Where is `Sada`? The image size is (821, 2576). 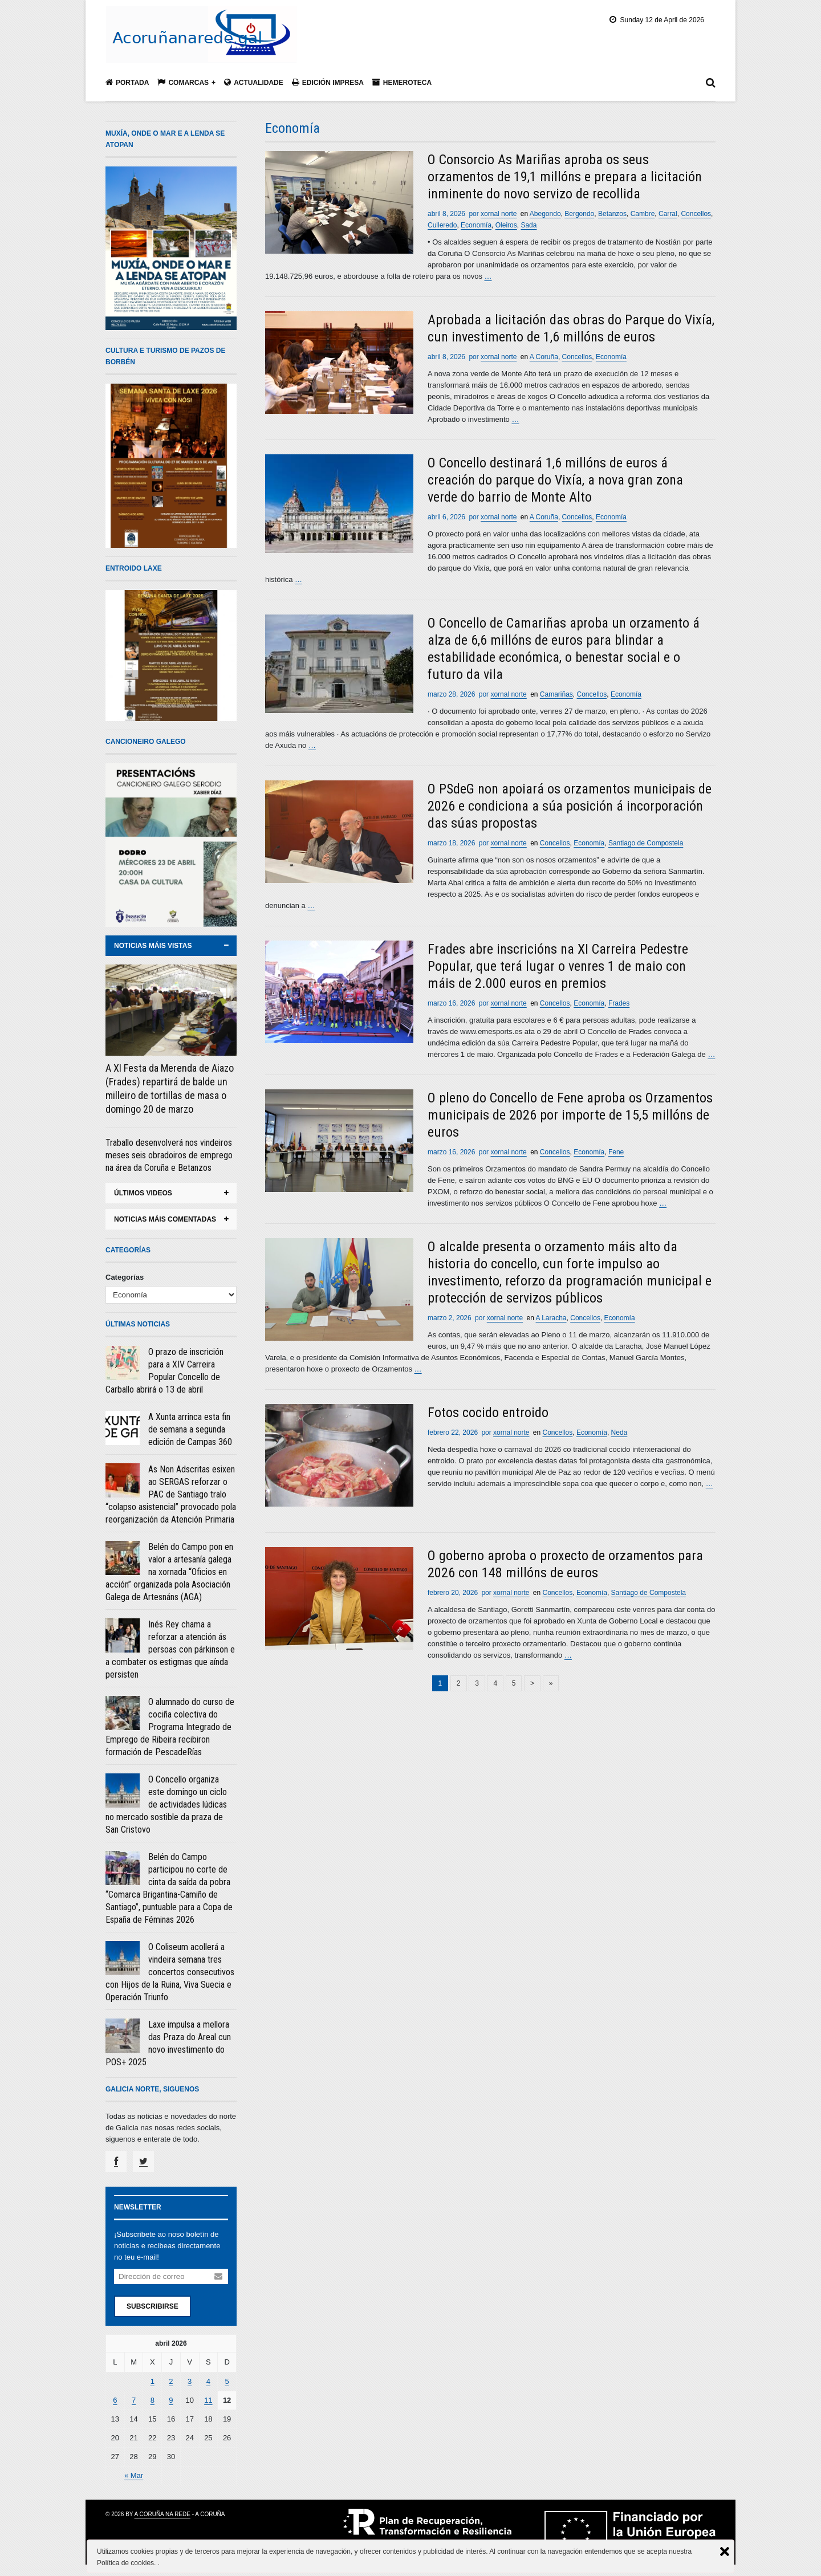
Sada is located at coordinates (529, 225).